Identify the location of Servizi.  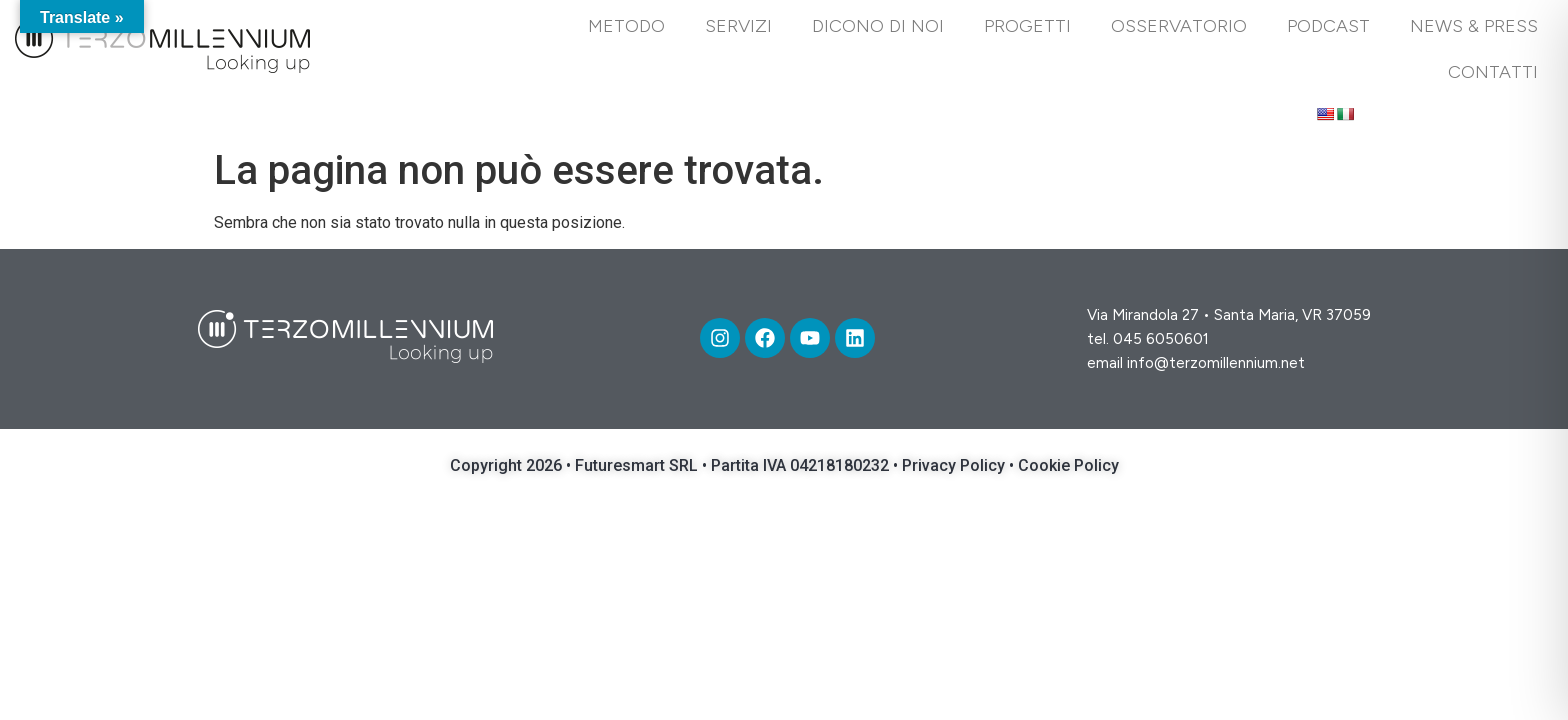
(738, 26).